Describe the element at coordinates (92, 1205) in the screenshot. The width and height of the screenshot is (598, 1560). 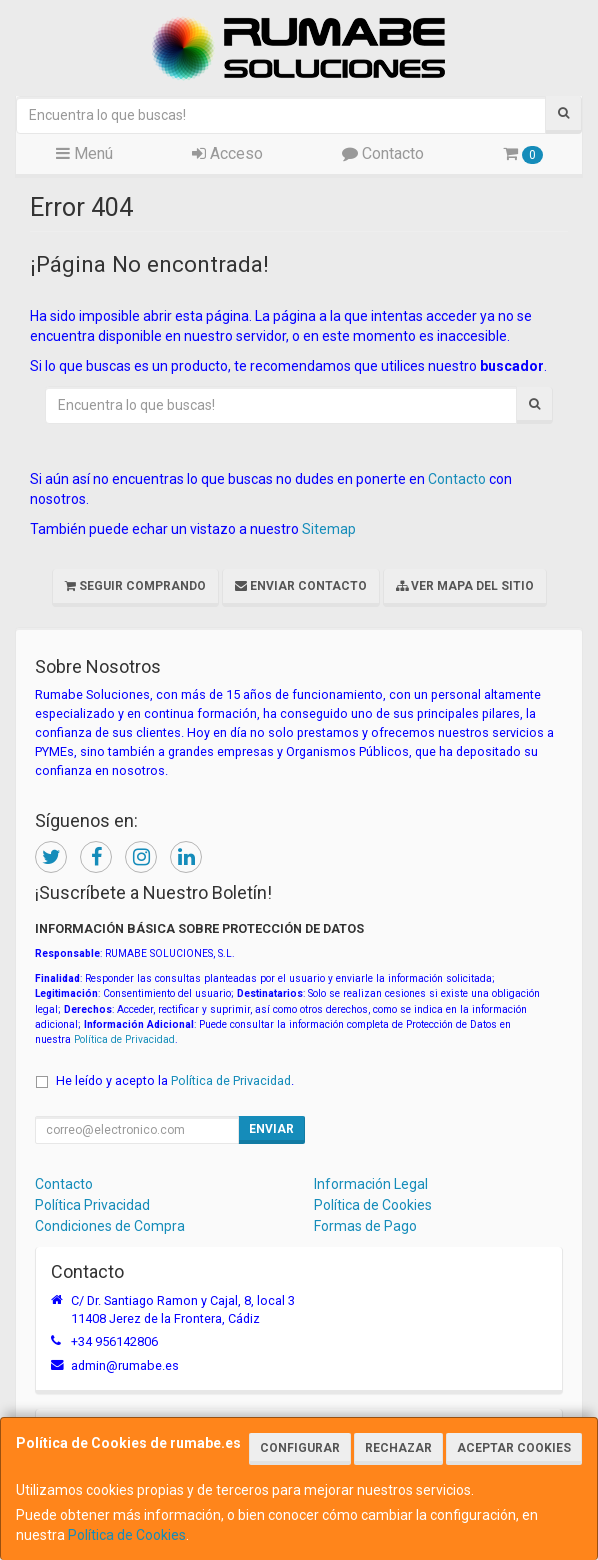
I see `Política Privacidad` at that location.